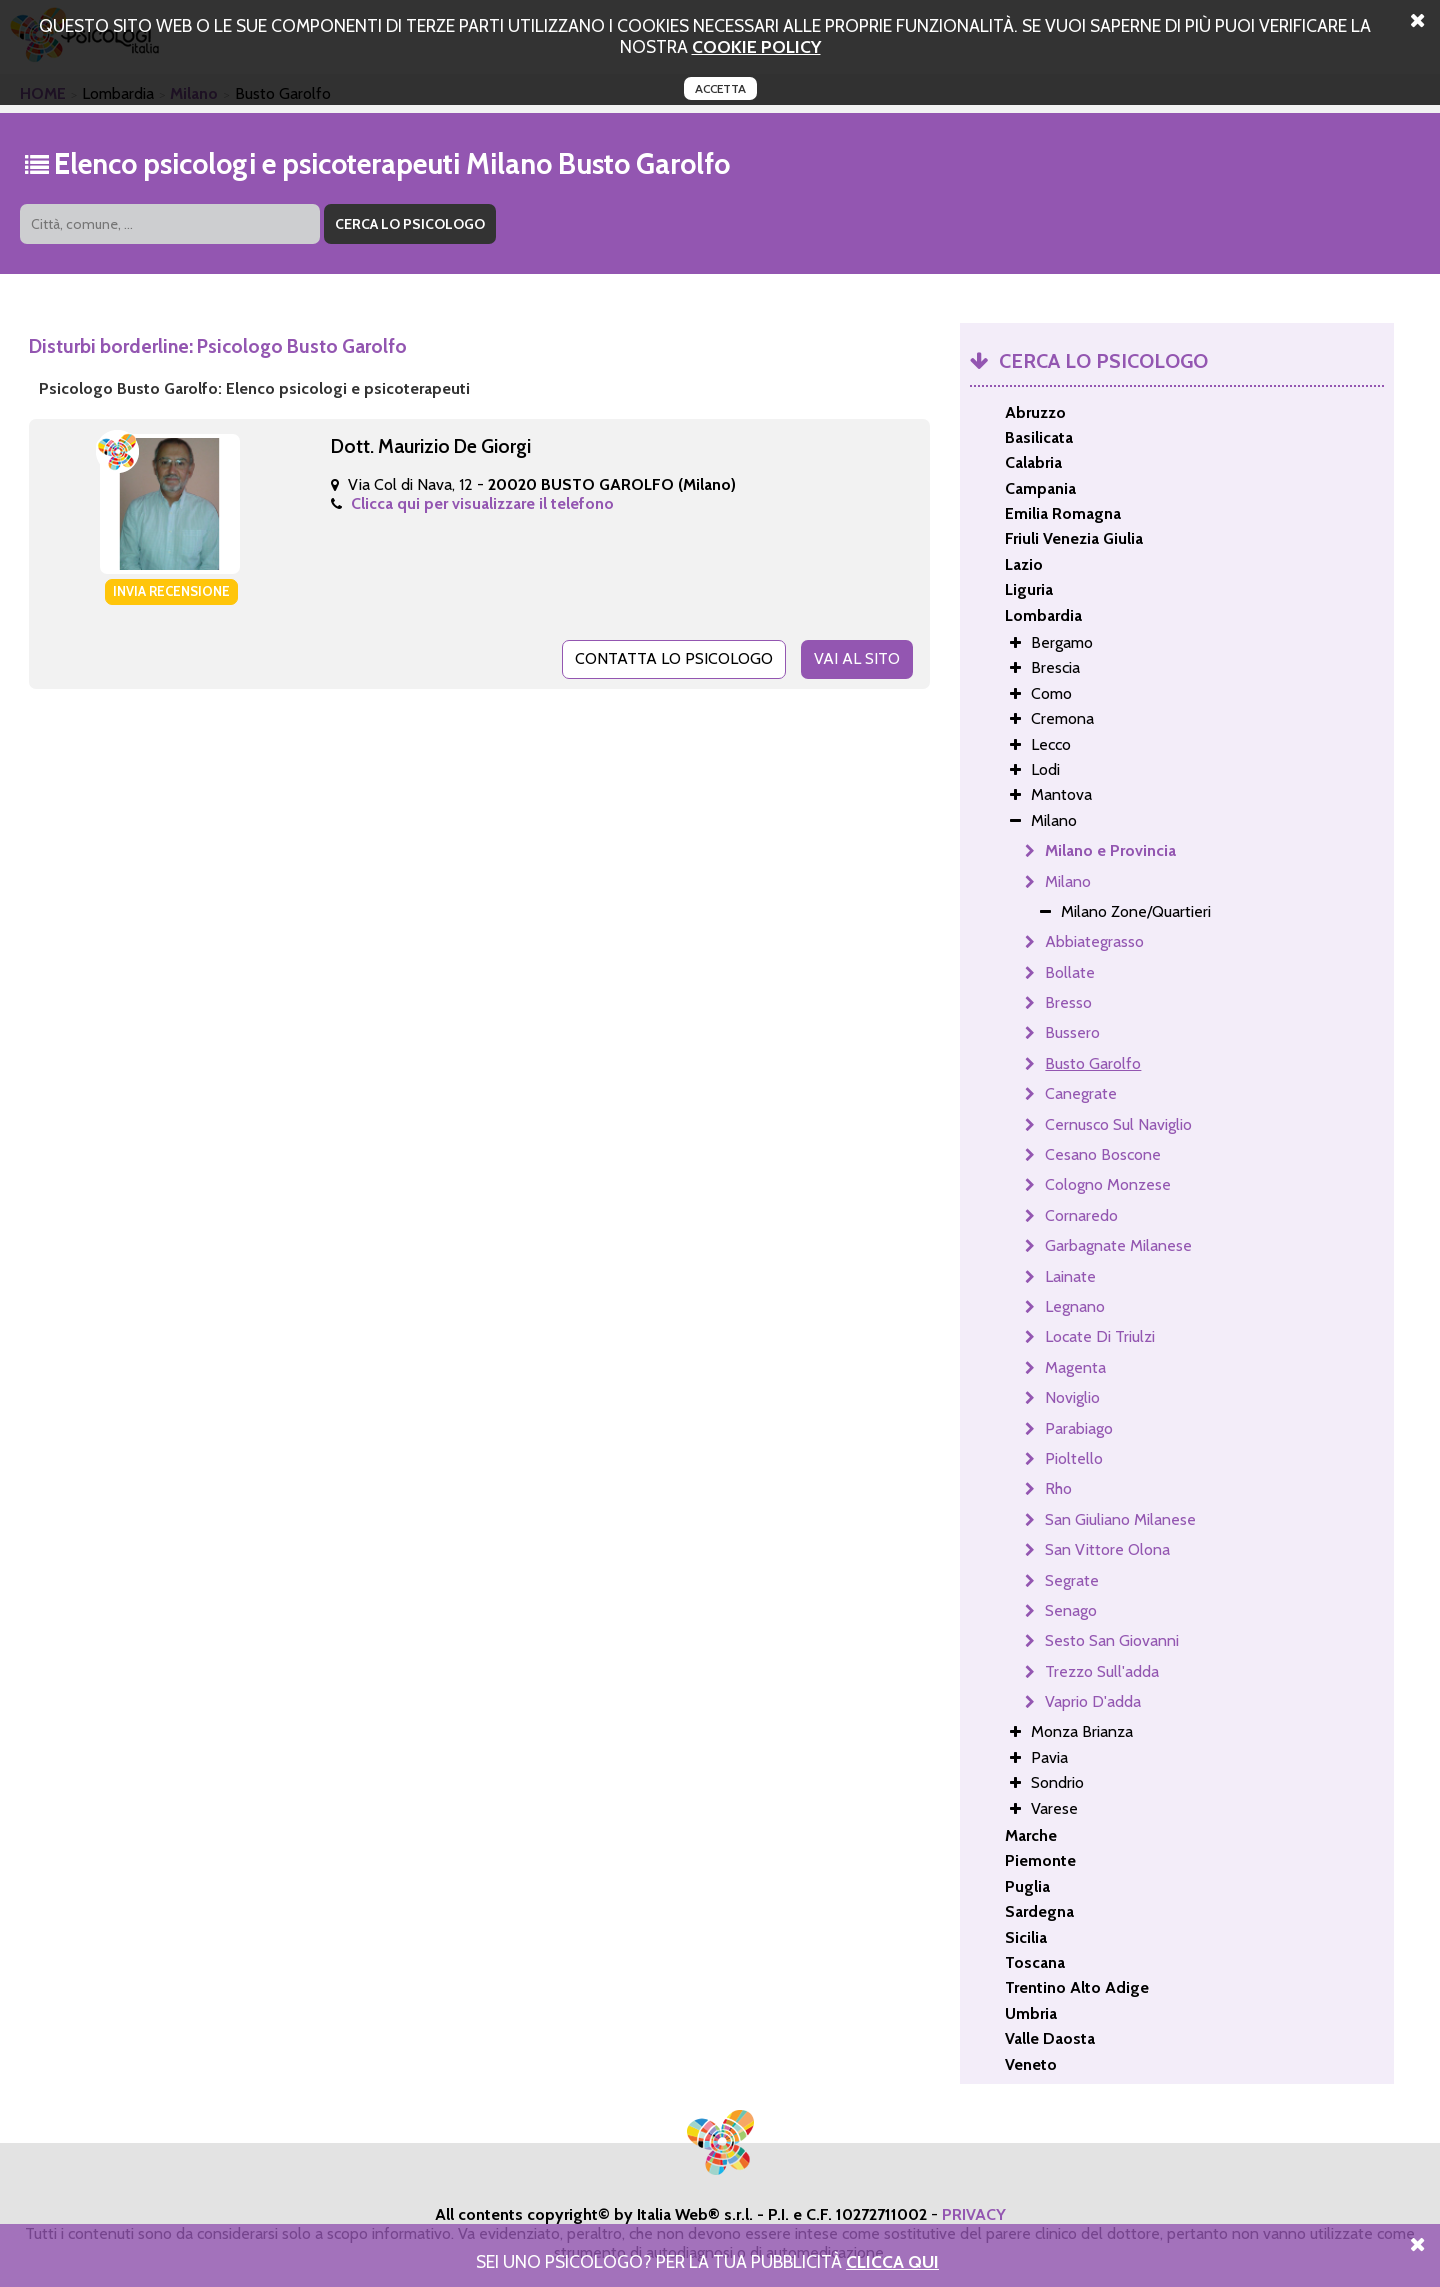  Describe the element at coordinates (1118, 1245) in the screenshot. I see `Garbagnate Milanese` at that location.